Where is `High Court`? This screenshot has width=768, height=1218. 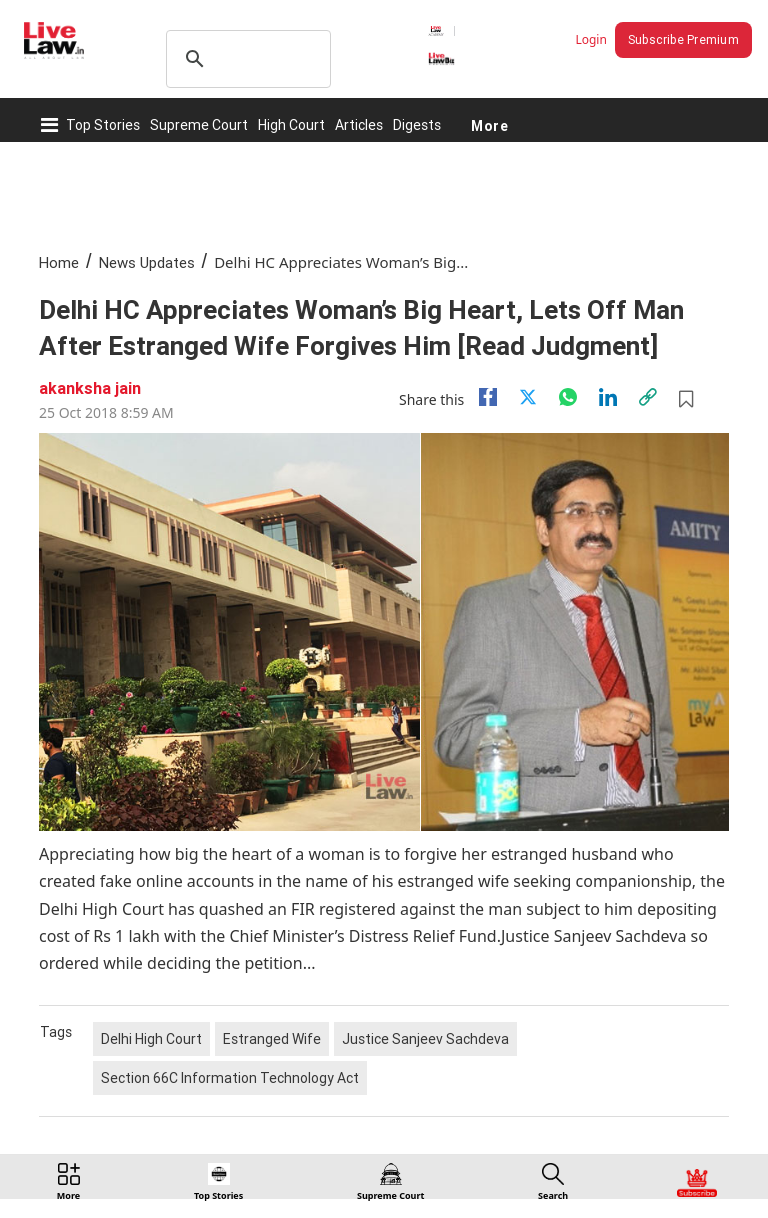 High Court is located at coordinates (291, 125).